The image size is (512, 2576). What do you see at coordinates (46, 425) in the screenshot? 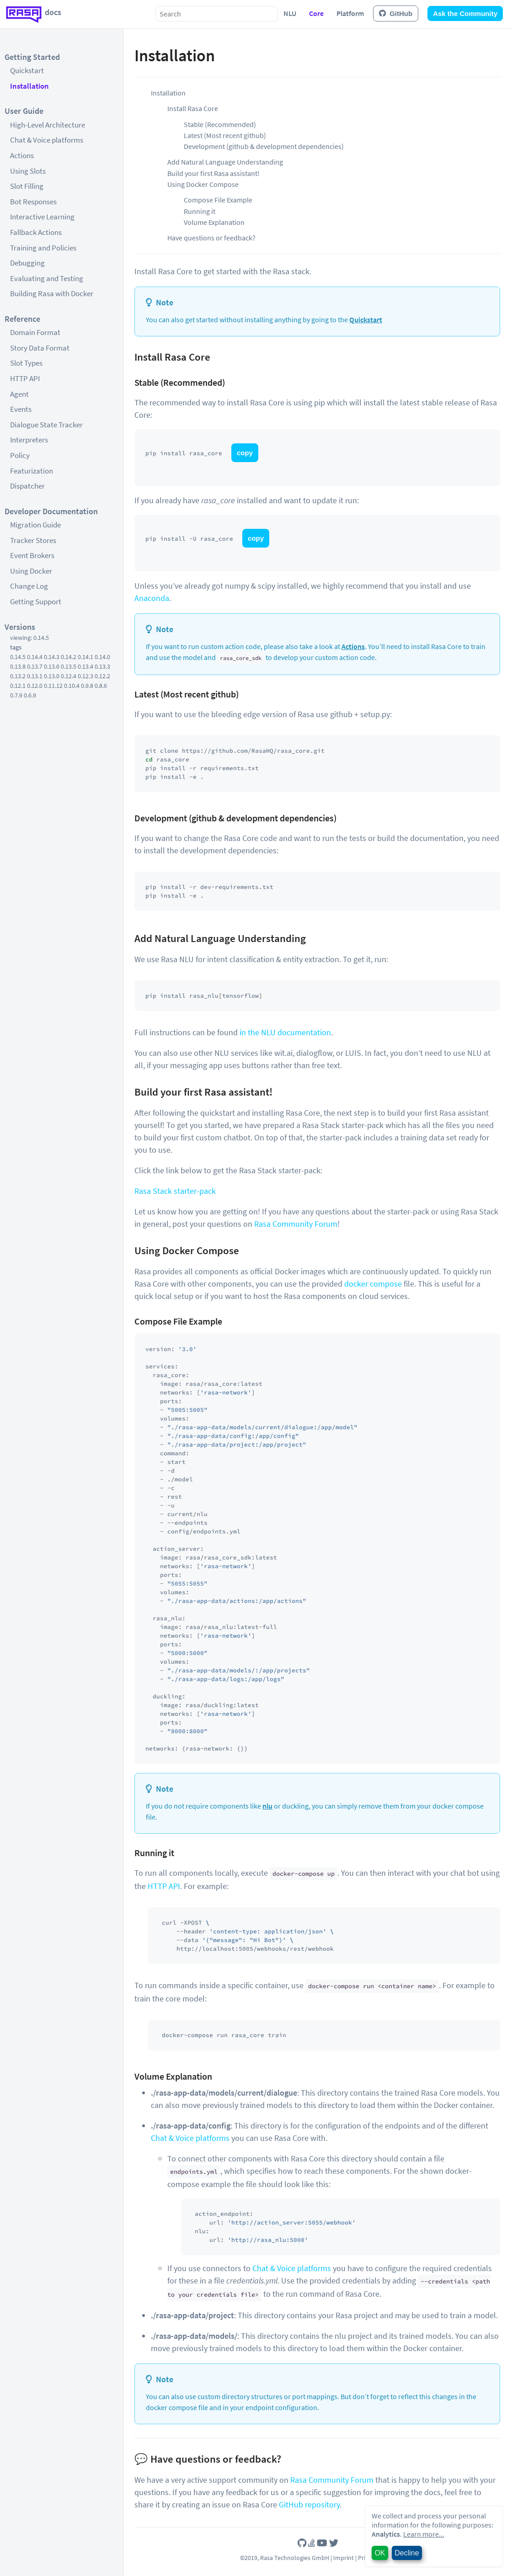
I see `Dialogue State Tracker` at bounding box center [46, 425].